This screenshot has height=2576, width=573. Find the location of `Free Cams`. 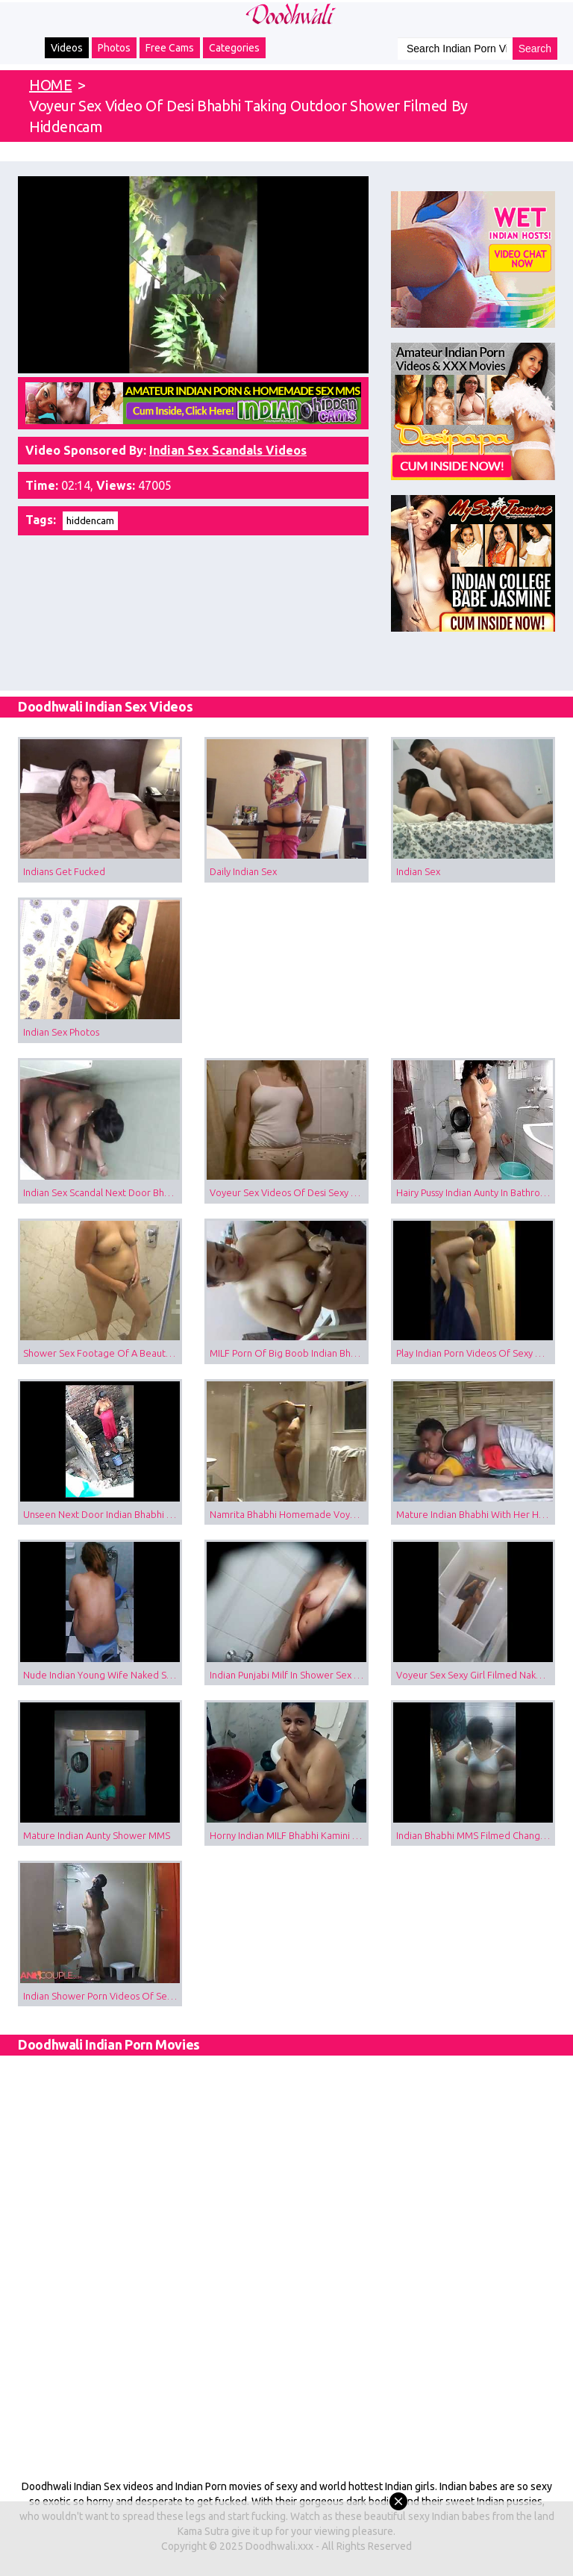

Free Cams is located at coordinates (169, 48).